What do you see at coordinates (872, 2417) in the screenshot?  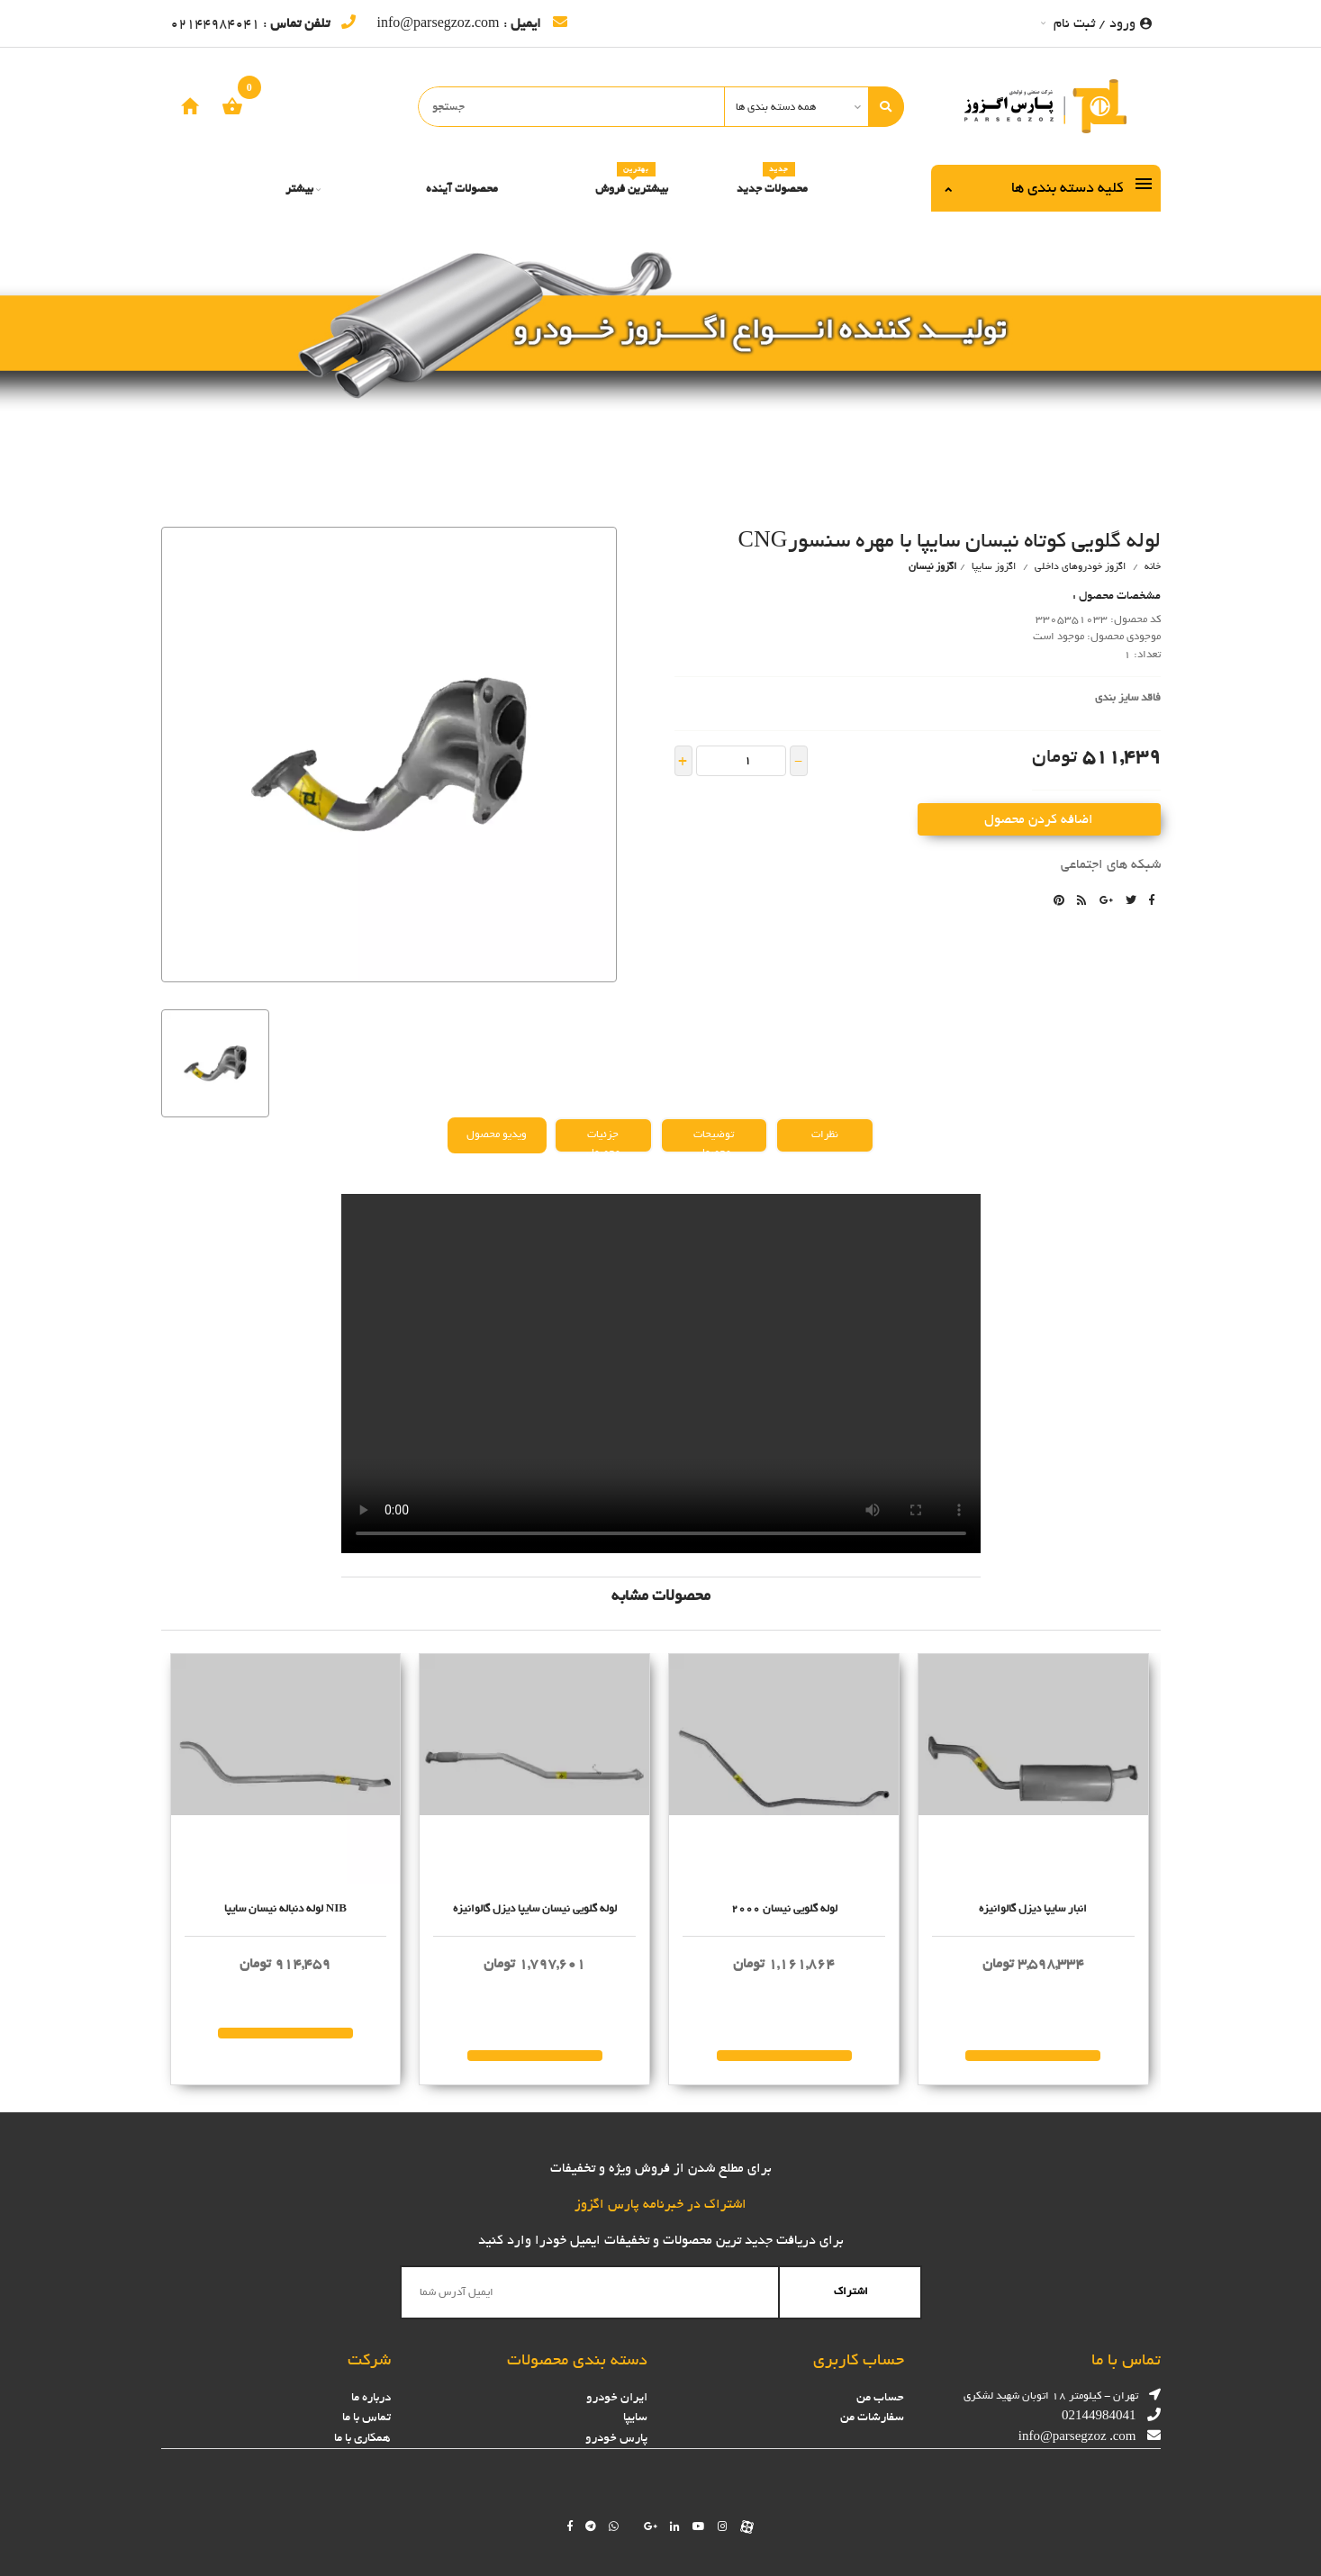 I see `سفارشات من` at bounding box center [872, 2417].